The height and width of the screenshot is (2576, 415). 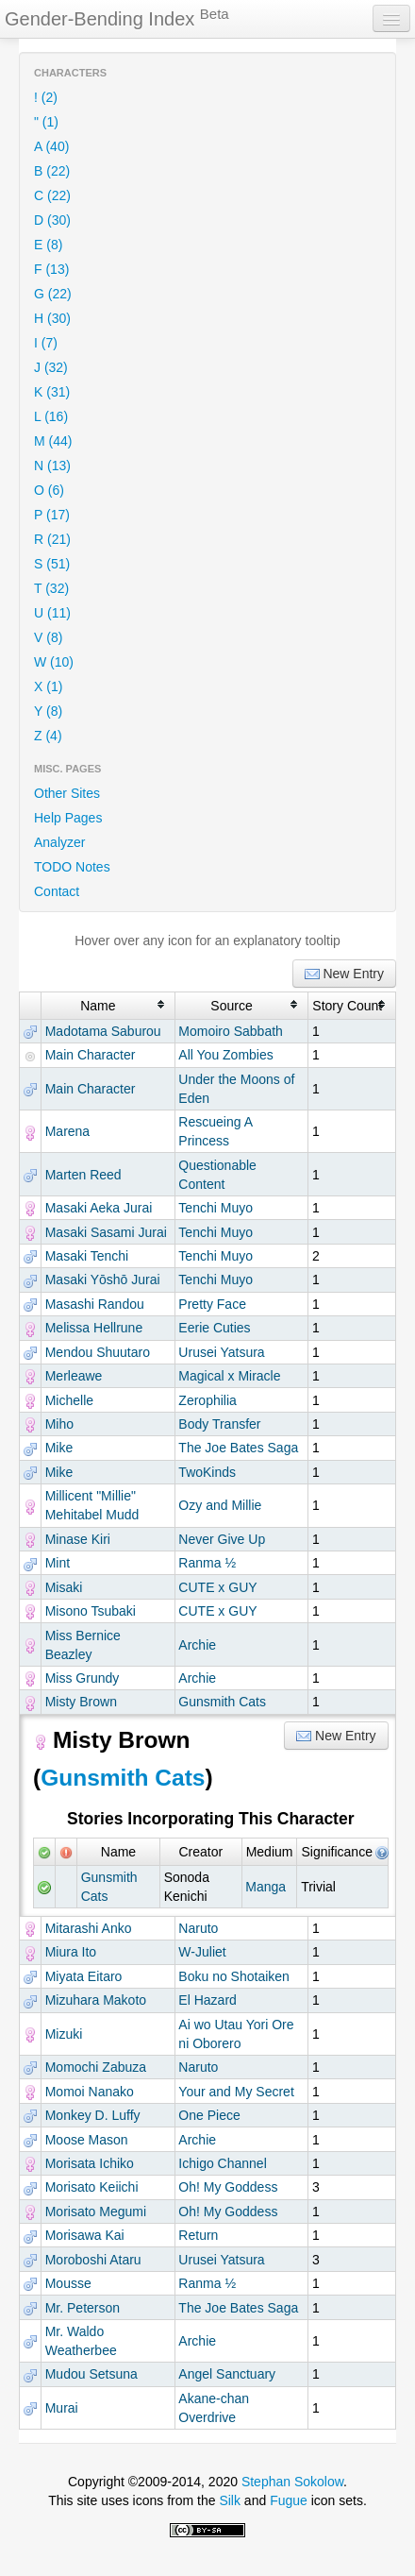 I want to click on Murai, so click(x=61, y=2407).